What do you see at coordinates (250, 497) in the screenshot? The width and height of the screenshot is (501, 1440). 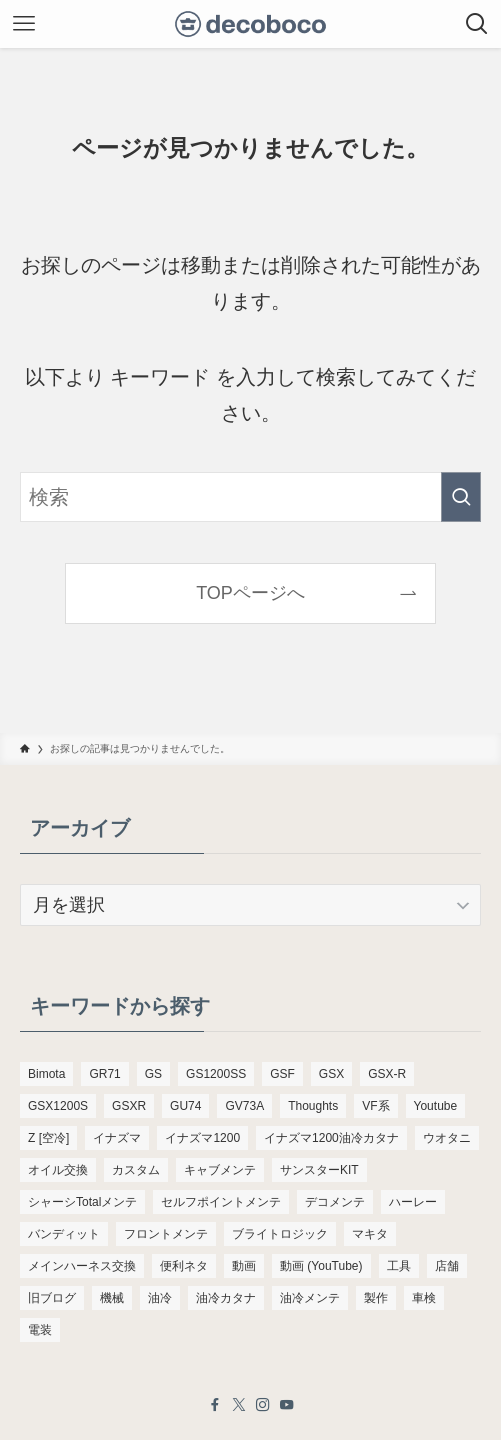 I see `[検索ワード]` at bounding box center [250, 497].